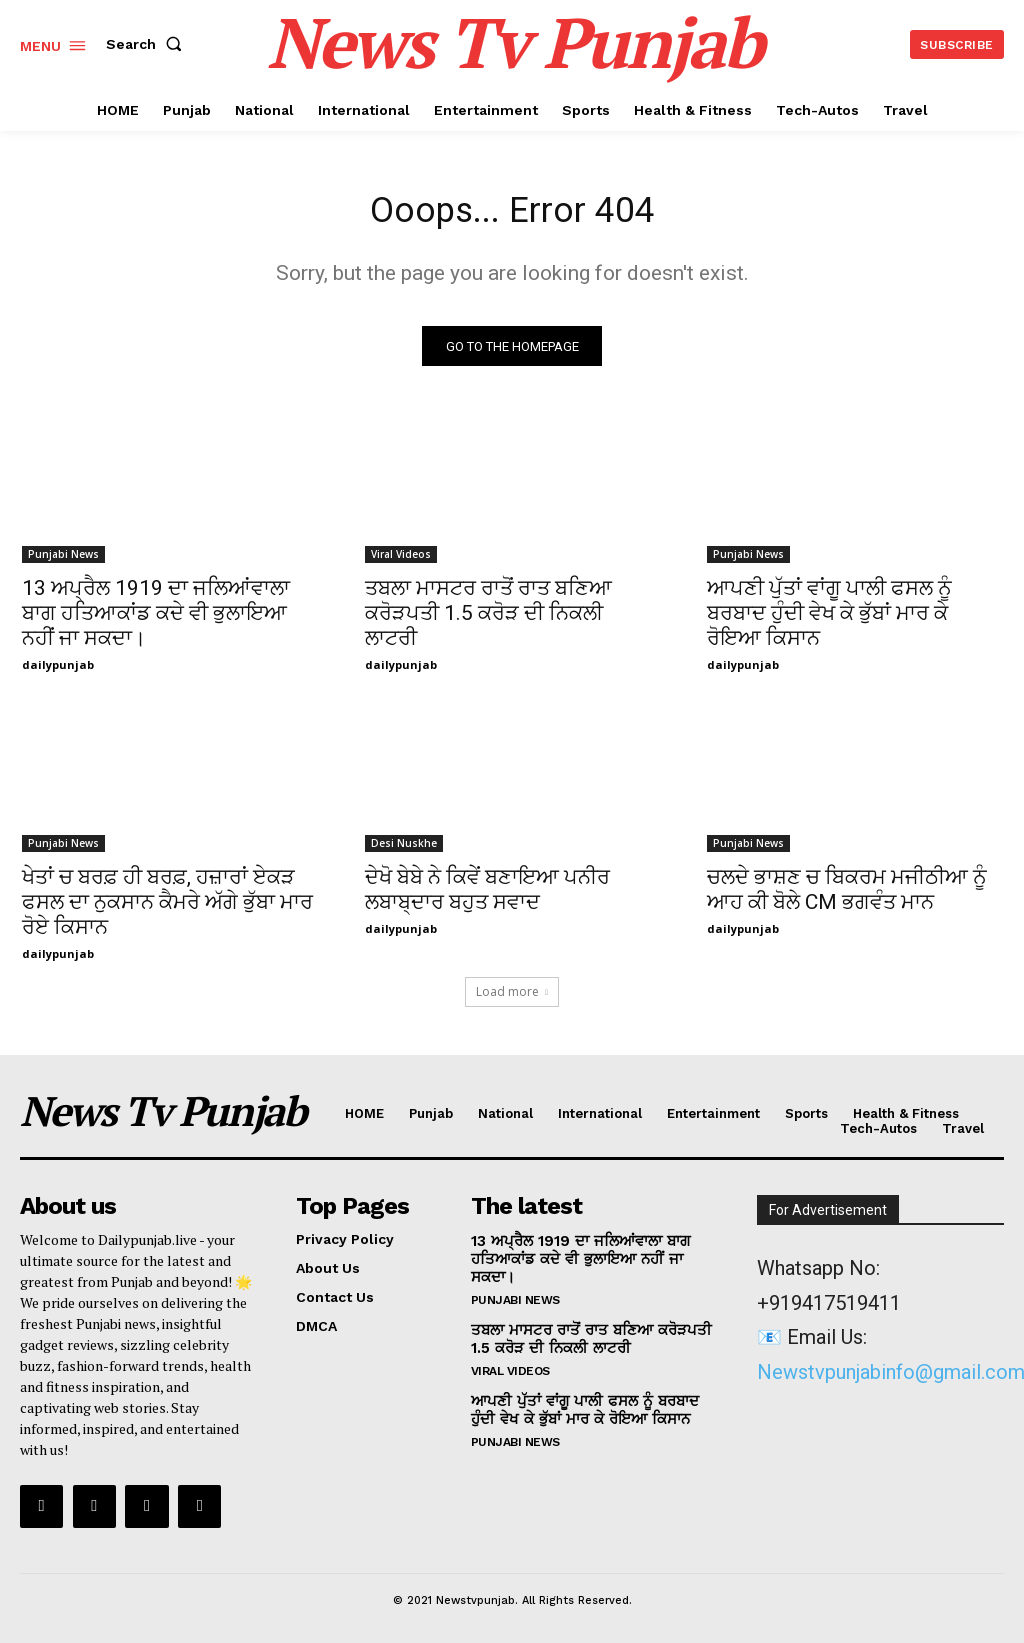 This screenshot has width=1024, height=1643. Describe the element at coordinates (167, 909) in the screenshot. I see `ਖੇਤਾਂ ਚ ਬਰਫ਼ ਹੀ ਬਰਫ਼, ਹਜ਼ਾਰਾਂ ਏਕੜ ਫਸਲ ਦਾ ਨੁਕਸਾਨ ਕੈਮਰੇ ਅੱਗੇ ਭੁੱਬਾ ਮਾਰ ਰੋਏ ਕਿਸਾਨ` at that location.